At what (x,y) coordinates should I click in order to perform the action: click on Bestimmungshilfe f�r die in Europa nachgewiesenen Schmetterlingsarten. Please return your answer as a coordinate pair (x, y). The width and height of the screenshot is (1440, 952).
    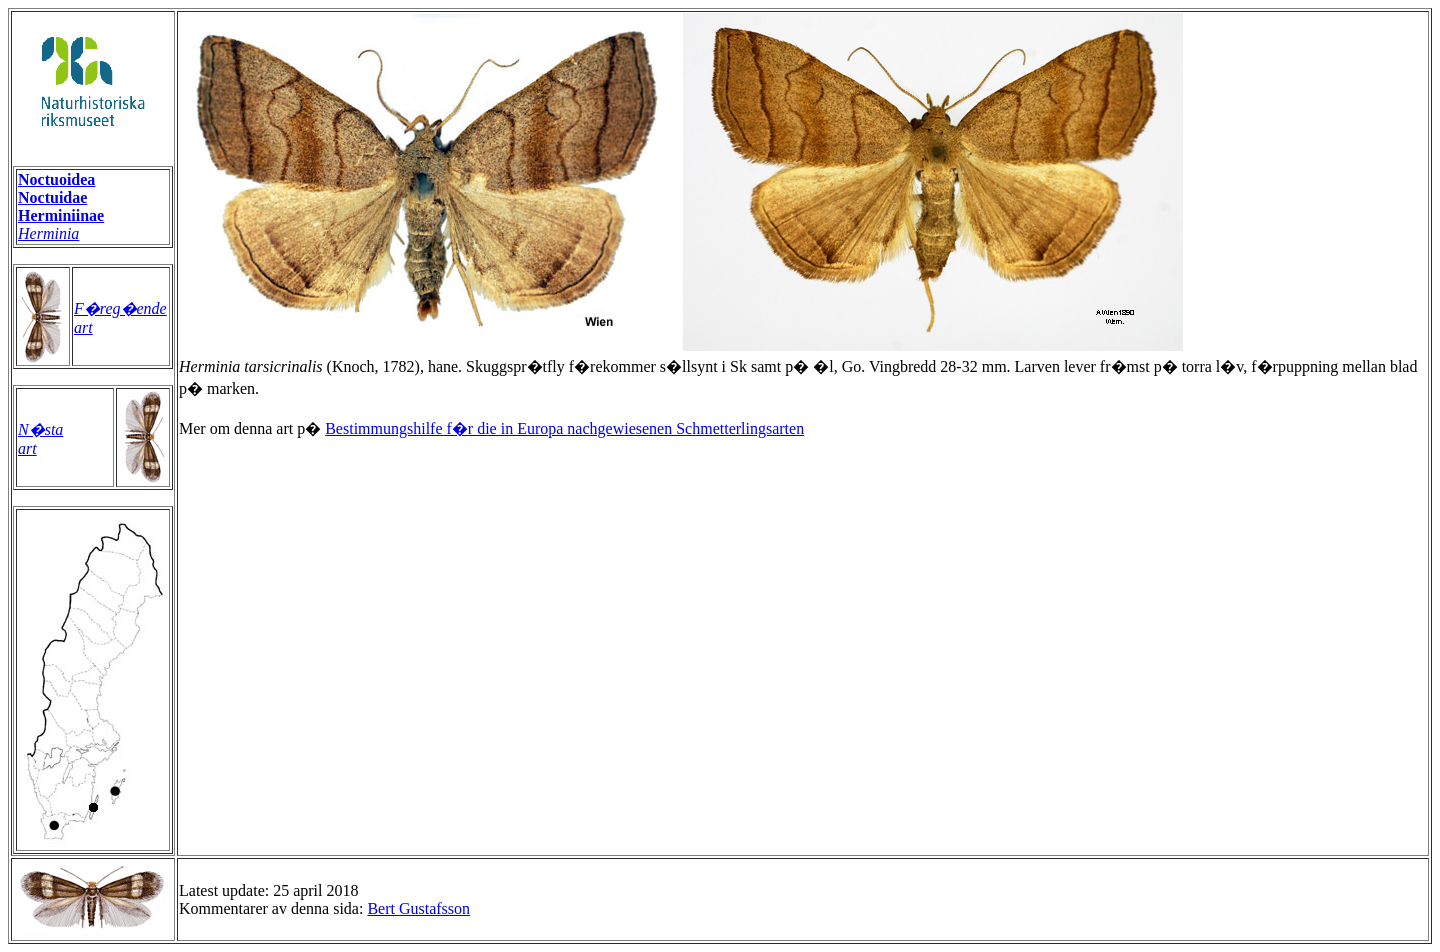
    Looking at the image, I should click on (564, 428).